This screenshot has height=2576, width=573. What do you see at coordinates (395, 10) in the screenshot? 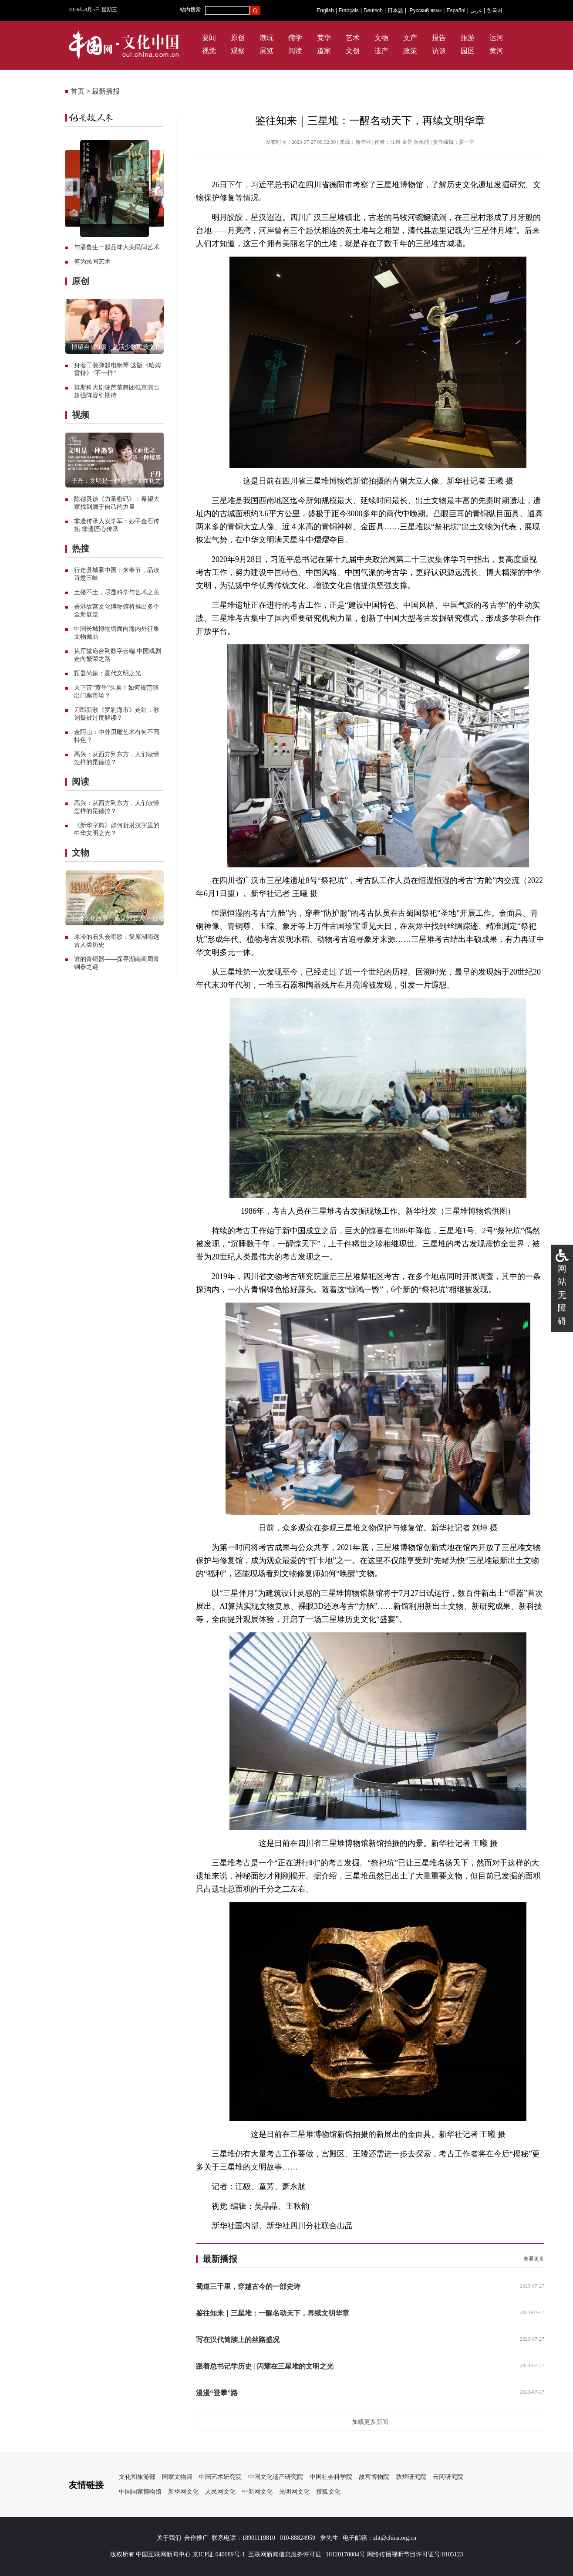
I see `日本語` at bounding box center [395, 10].